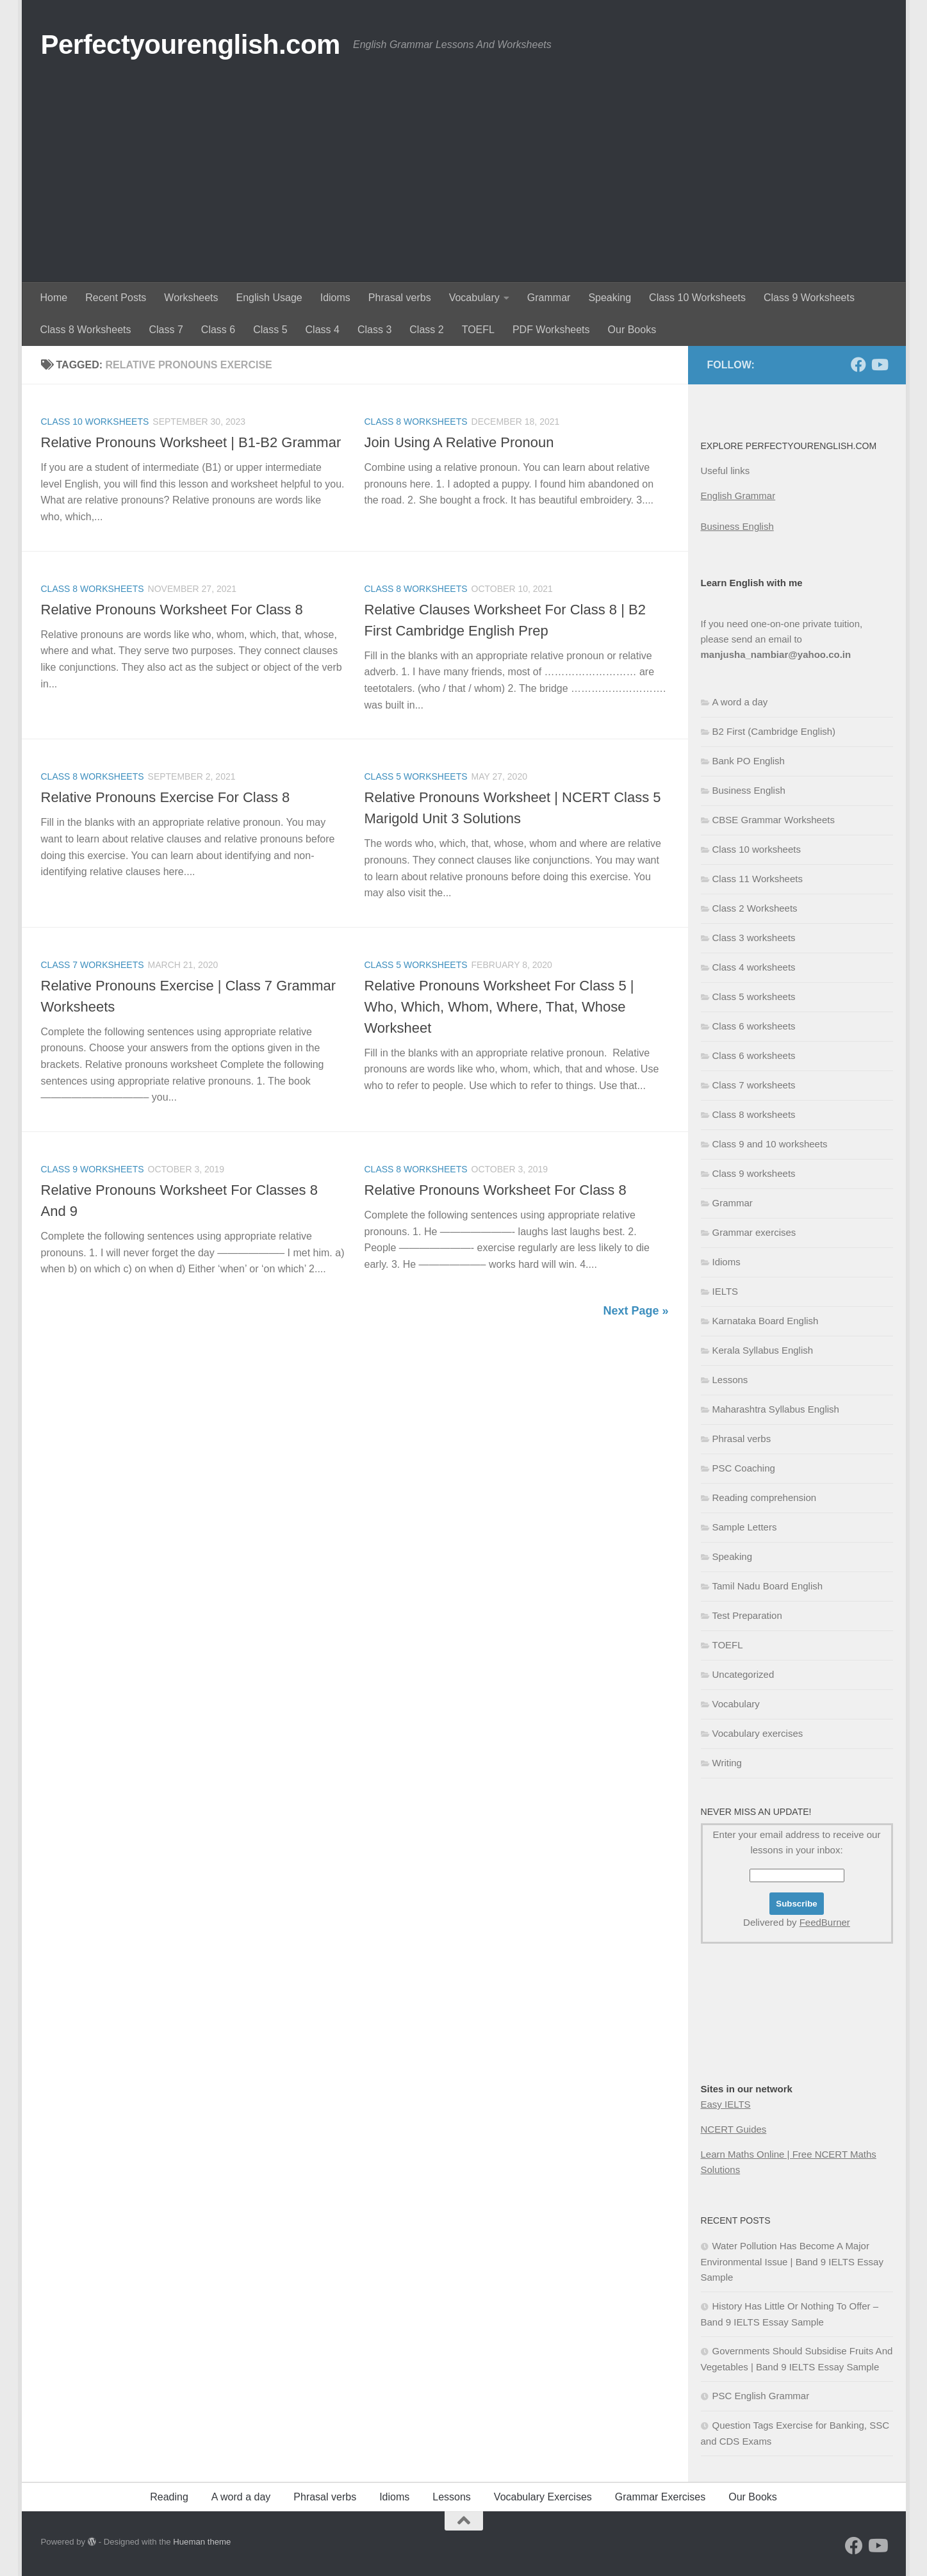 This screenshot has width=927, height=2576. I want to click on Join Using A Relative Pronoun, so click(459, 442).